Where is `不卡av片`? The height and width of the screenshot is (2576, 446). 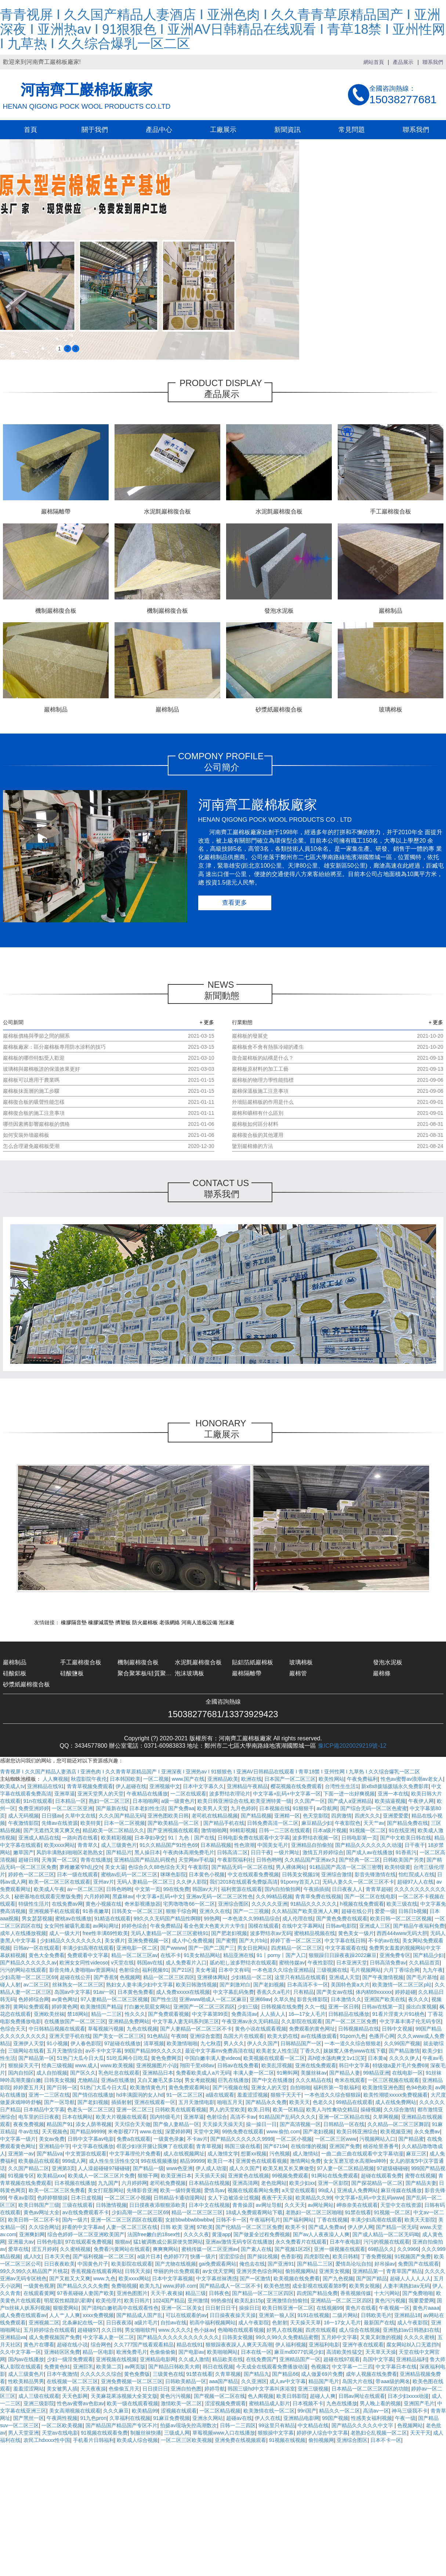
不卡av片 is located at coordinates (197, 2139).